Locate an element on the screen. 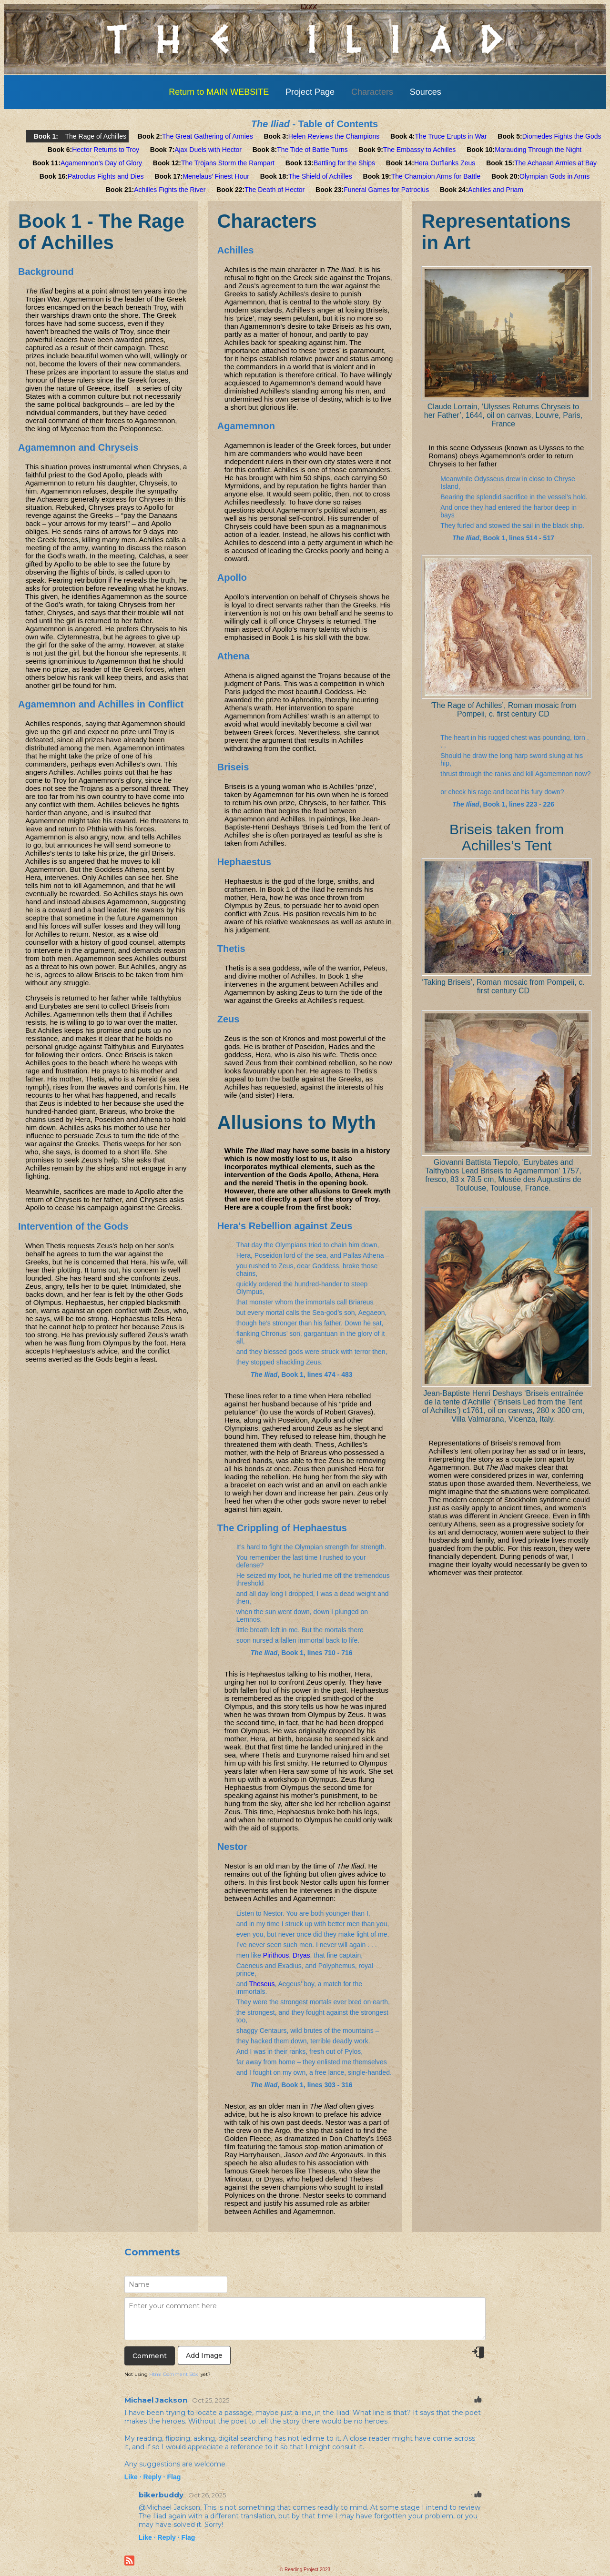 The height and width of the screenshot is (2576, 610). Return to MAIN WEBSITE is located at coordinates (219, 92).